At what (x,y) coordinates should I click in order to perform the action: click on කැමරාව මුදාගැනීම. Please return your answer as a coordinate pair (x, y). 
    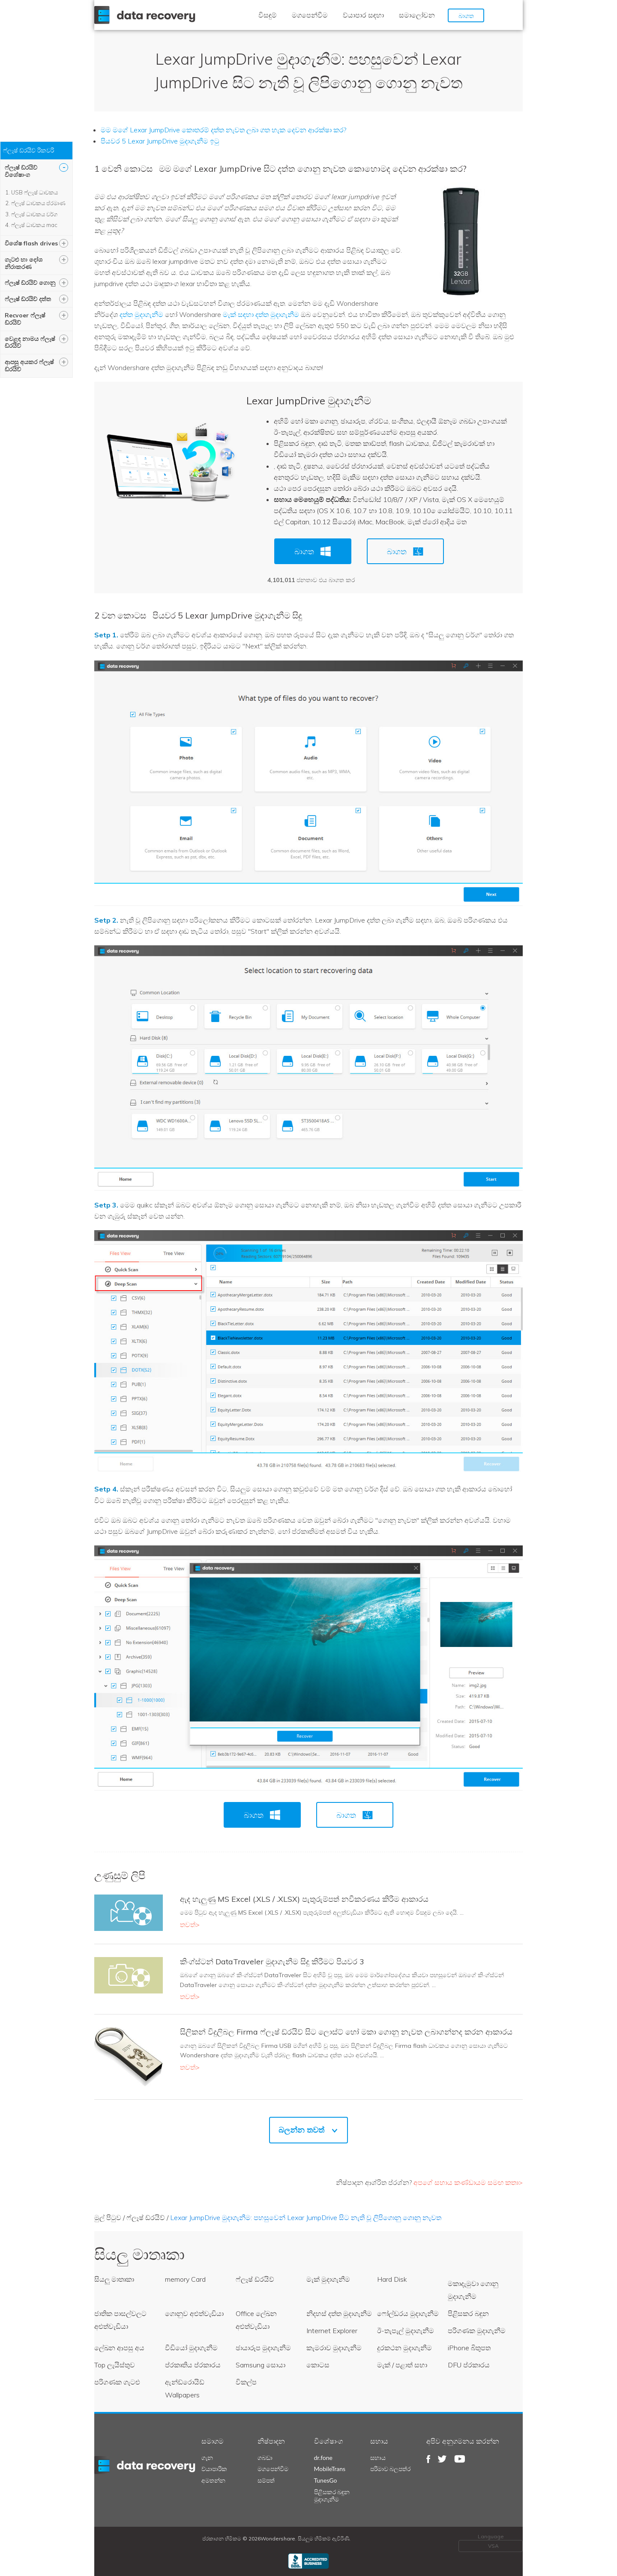
    Looking at the image, I should click on (334, 2347).